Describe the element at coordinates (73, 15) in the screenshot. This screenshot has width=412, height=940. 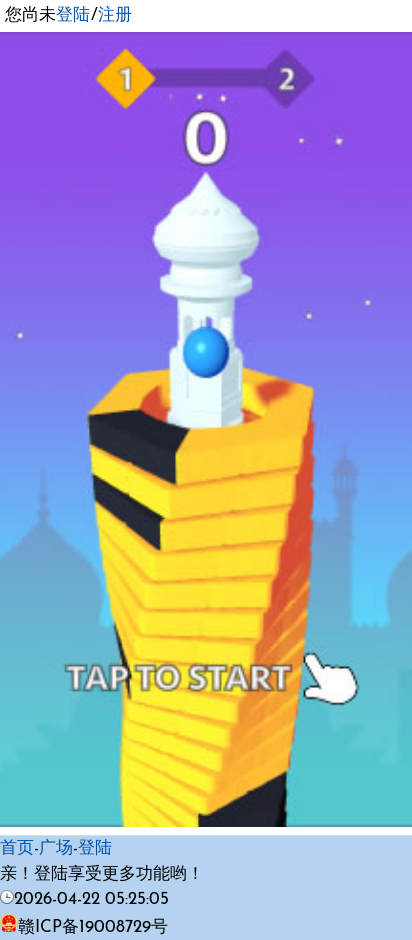
I see `登陆` at that location.